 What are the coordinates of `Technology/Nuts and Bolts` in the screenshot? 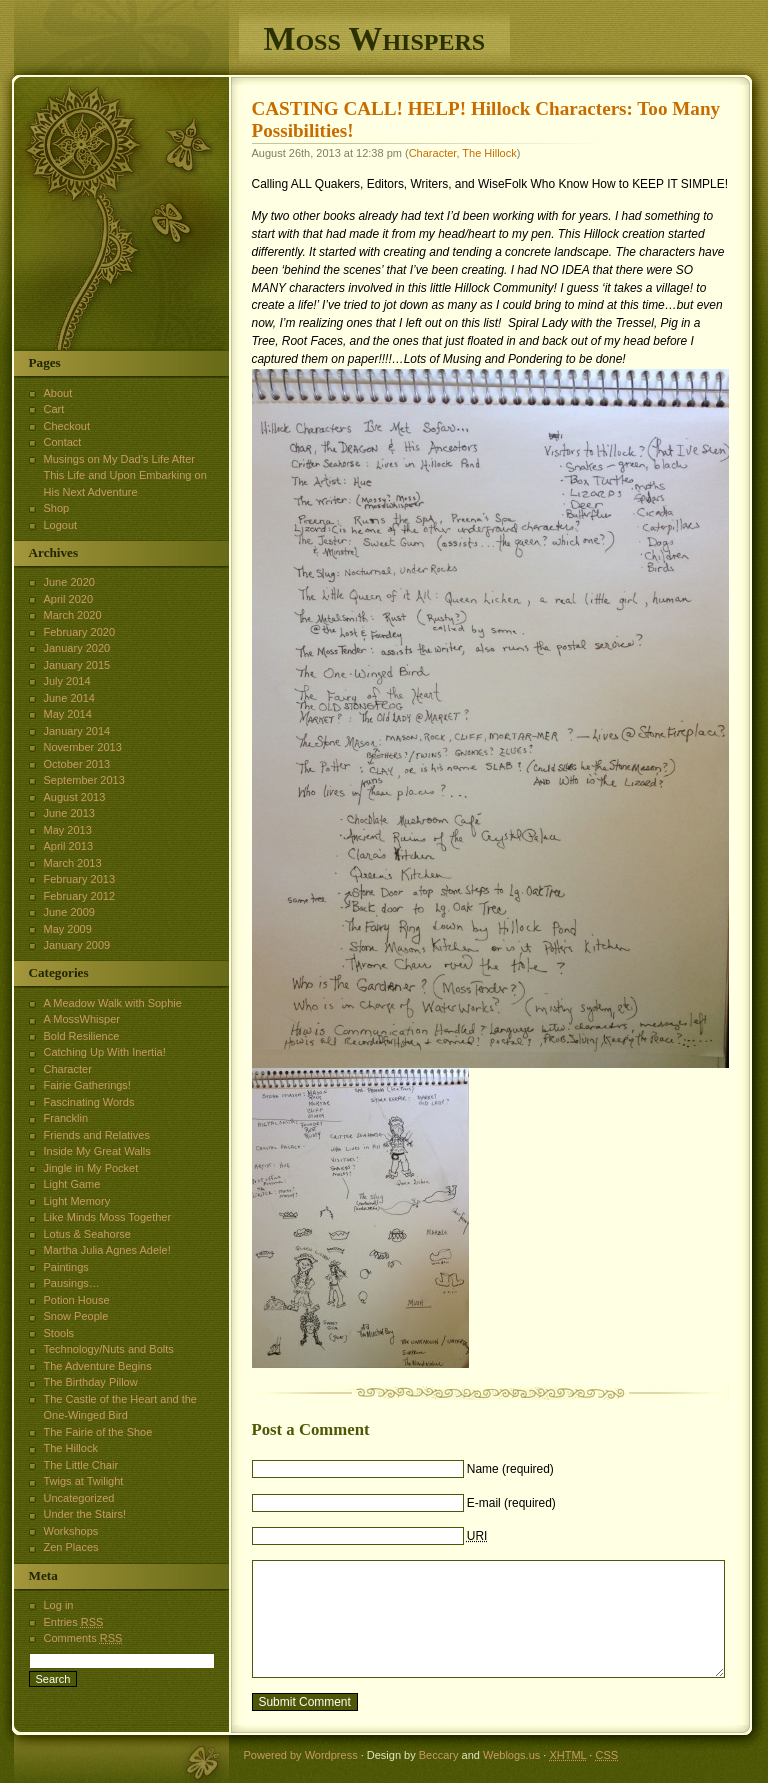 It's located at (109, 1349).